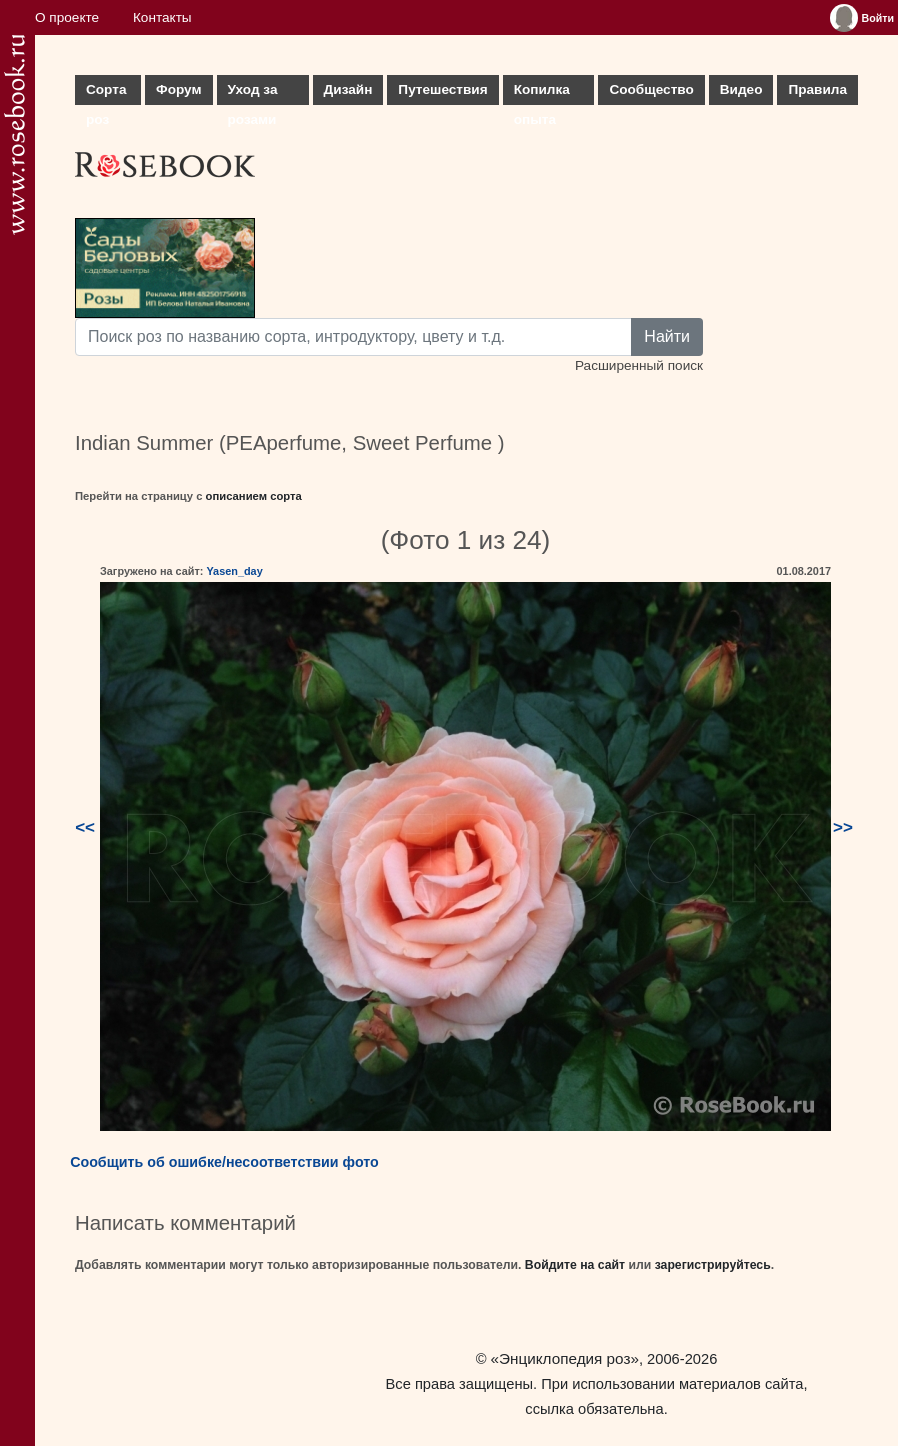 This screenshot has width=898, height=1446. I want to click on Контакты, so click(162, 17).